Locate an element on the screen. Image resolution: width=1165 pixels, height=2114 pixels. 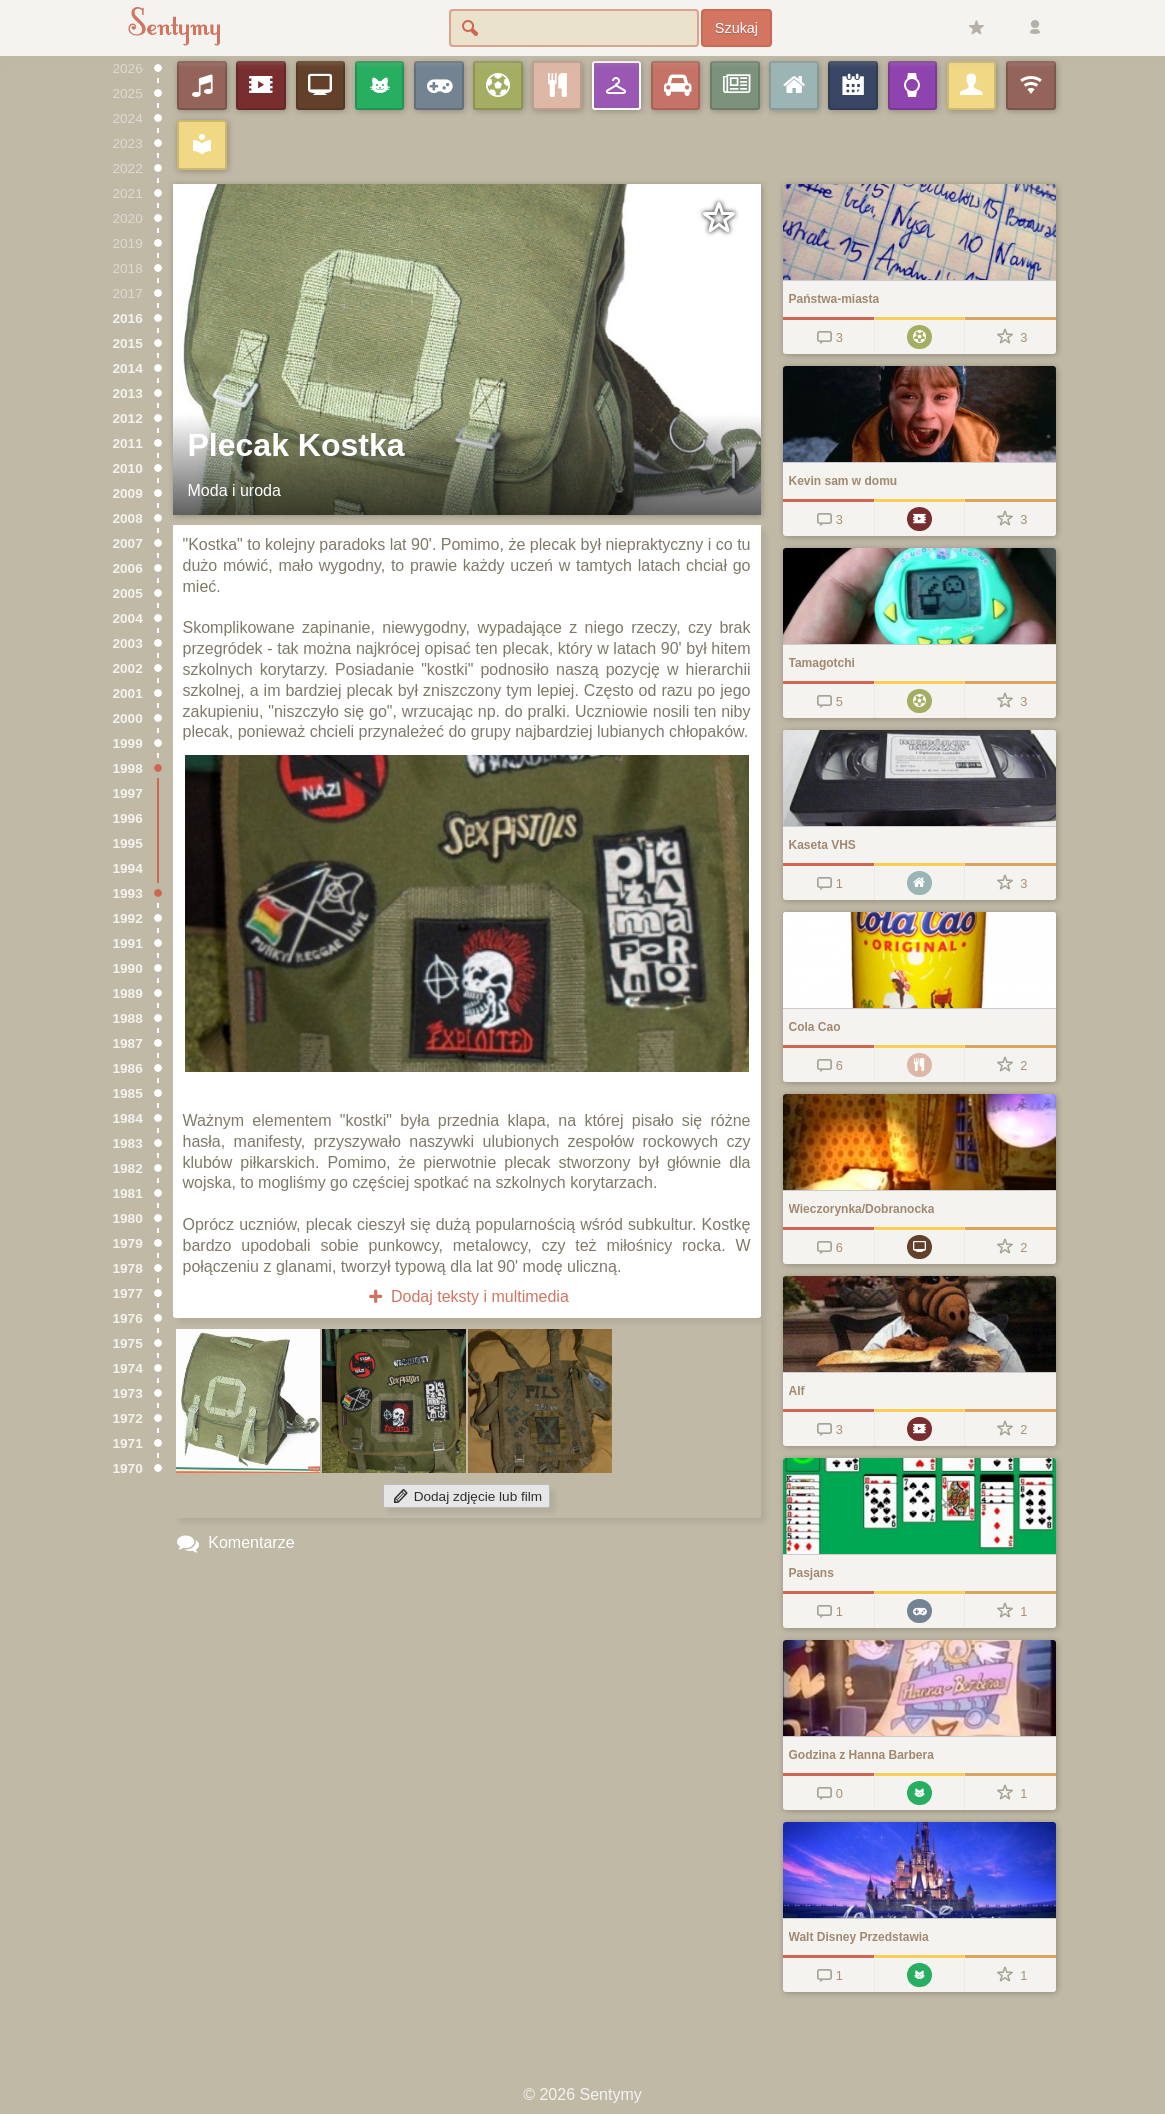
2001 is located at coordinates (128, 693).